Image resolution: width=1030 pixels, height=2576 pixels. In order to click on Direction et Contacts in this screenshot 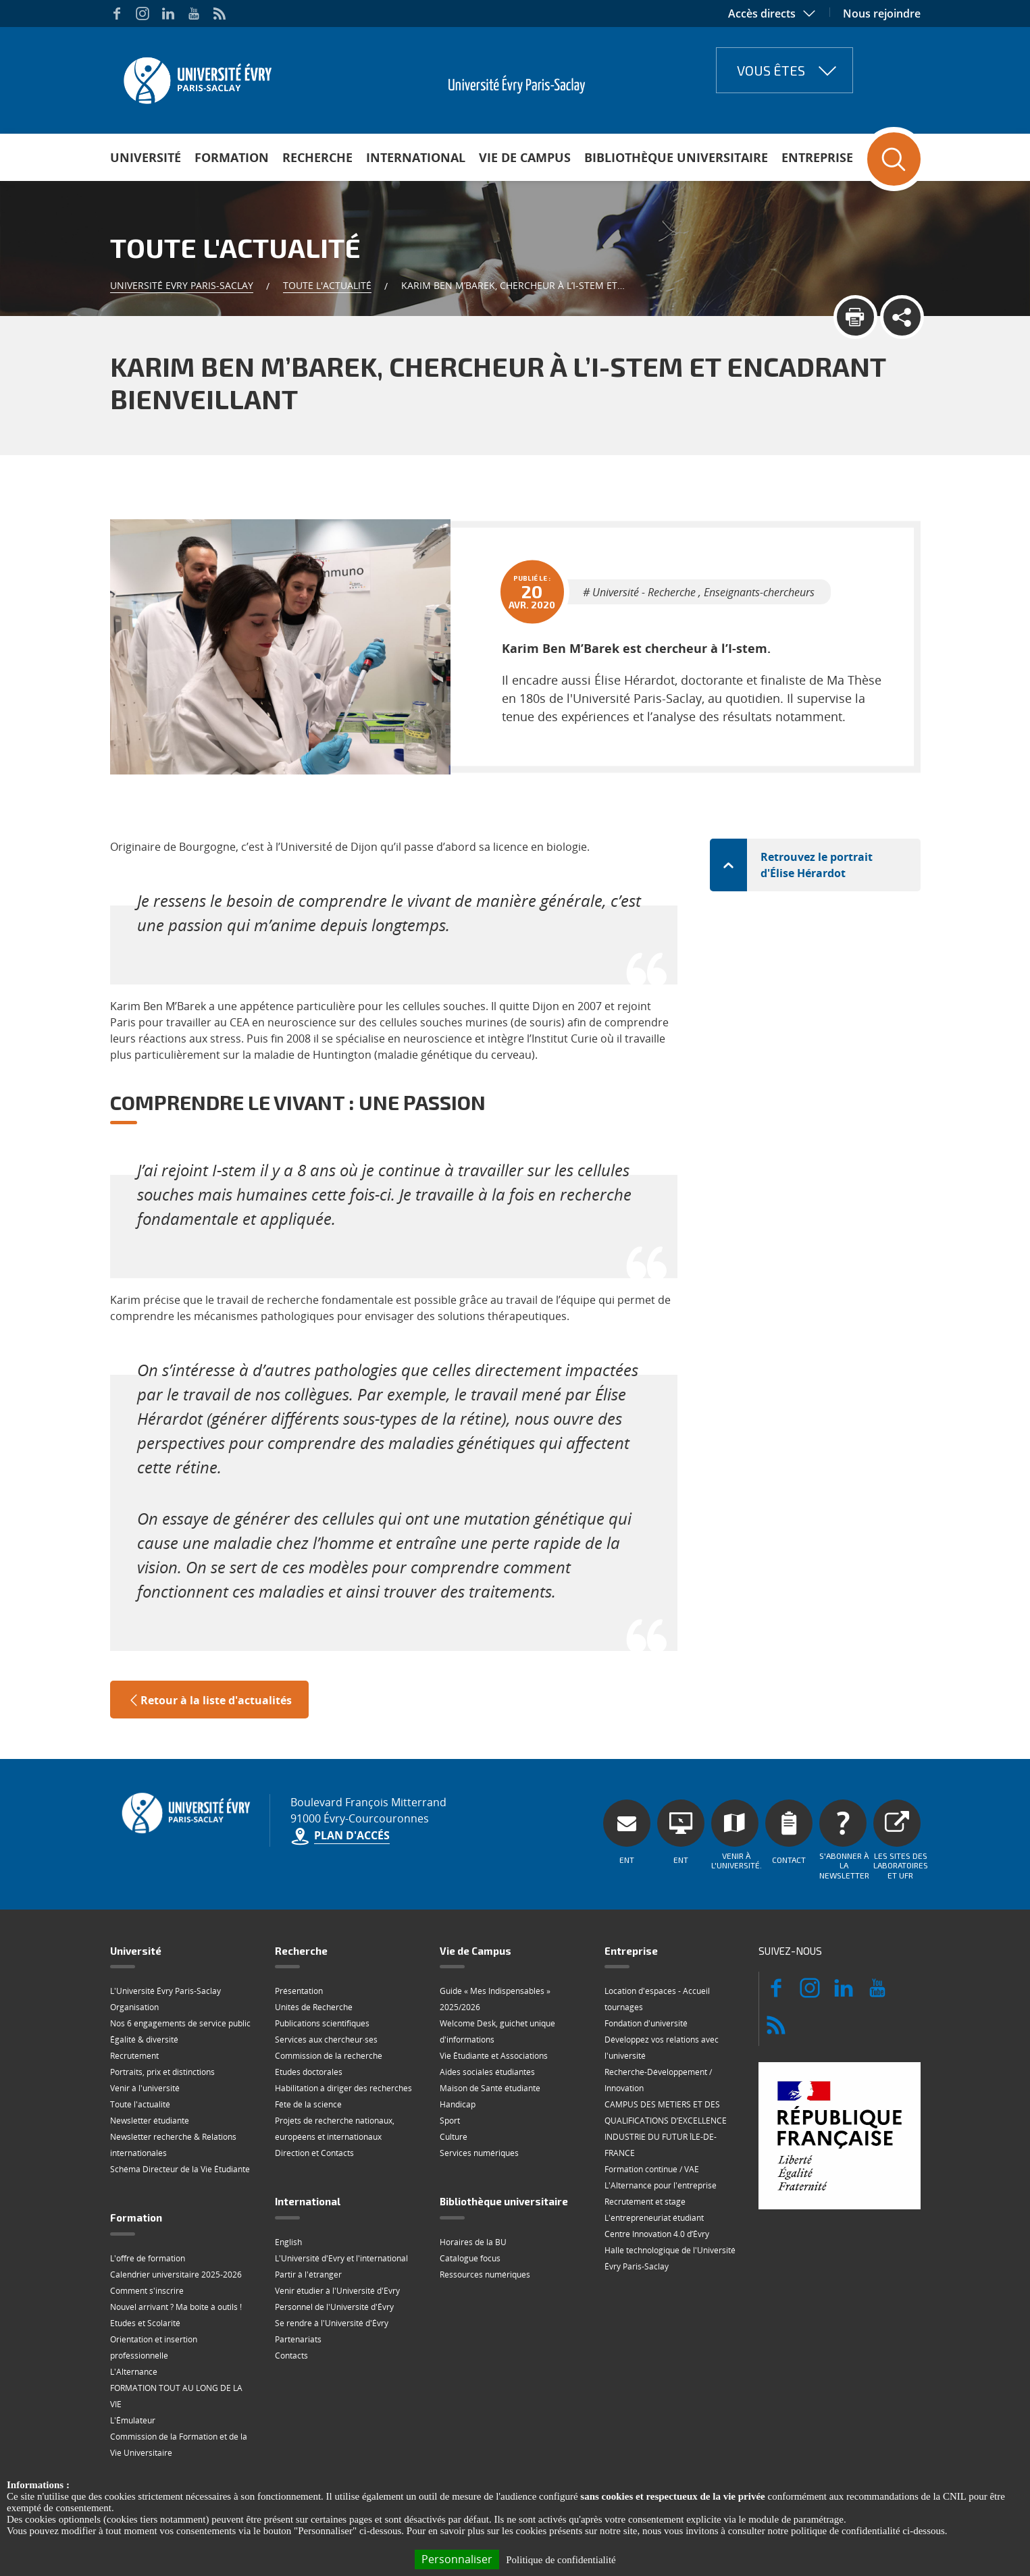, I will do `click(314, 2092)`.